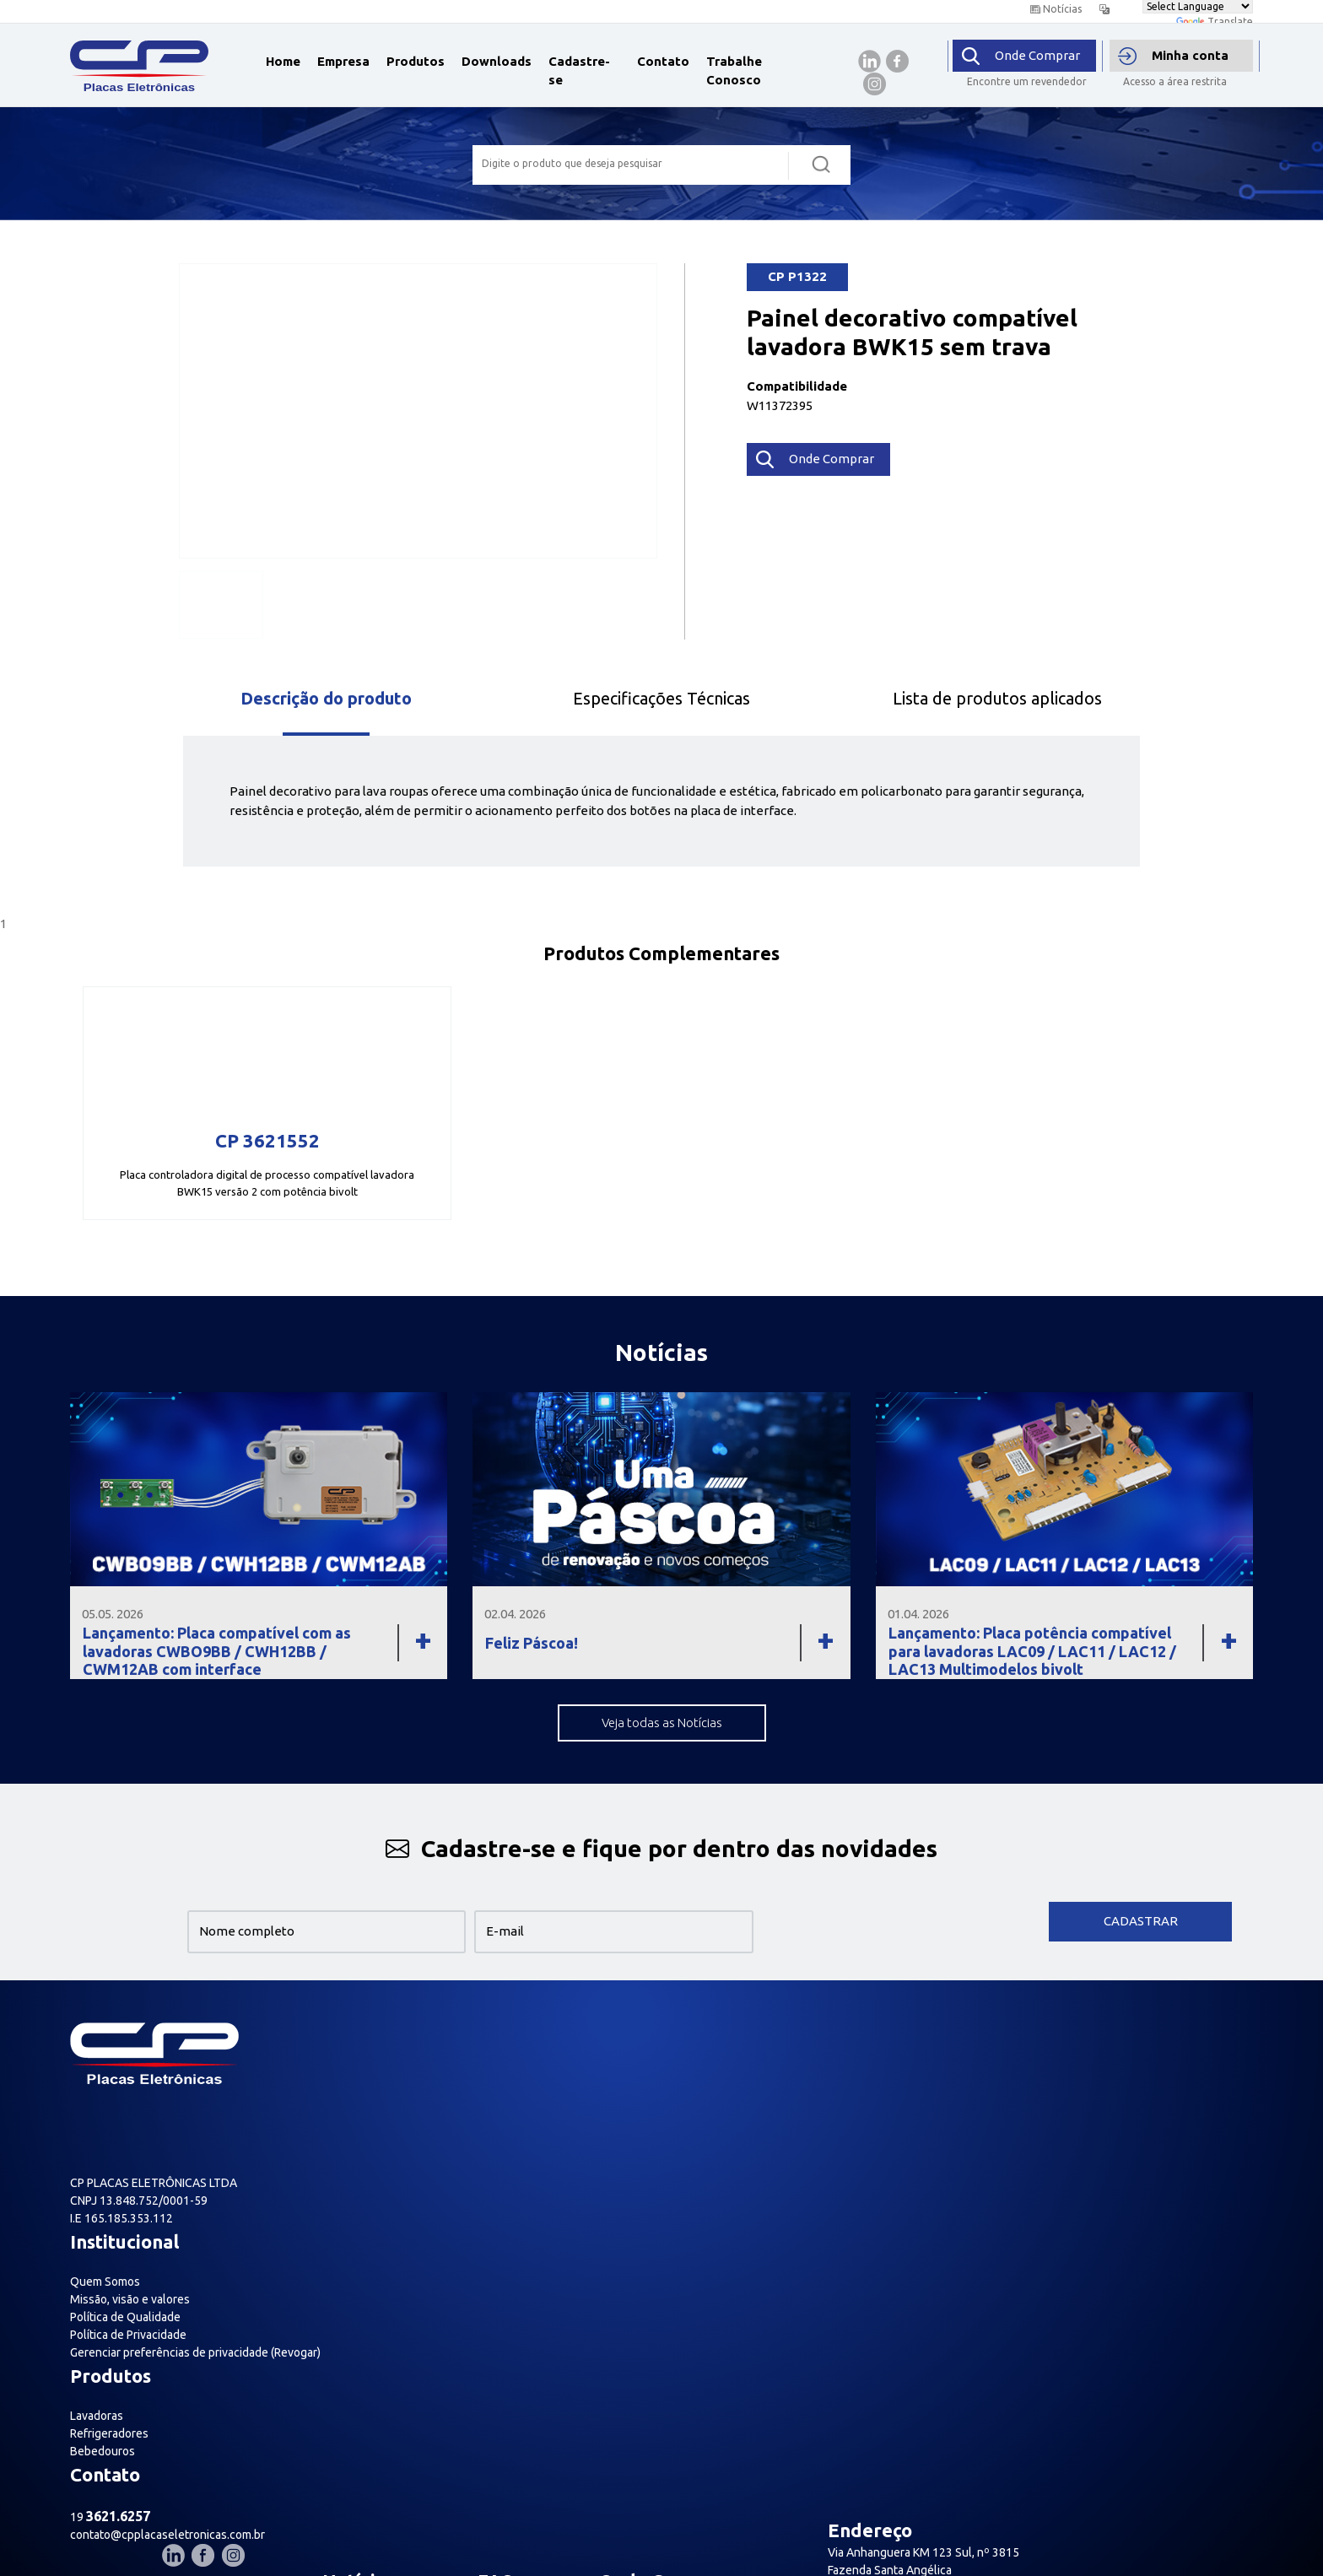 The image size is (1323, 2576). Describe the element at coordinates (1238, 2032) in the screenshot. I see `[Nosso Instagram]` at that location.